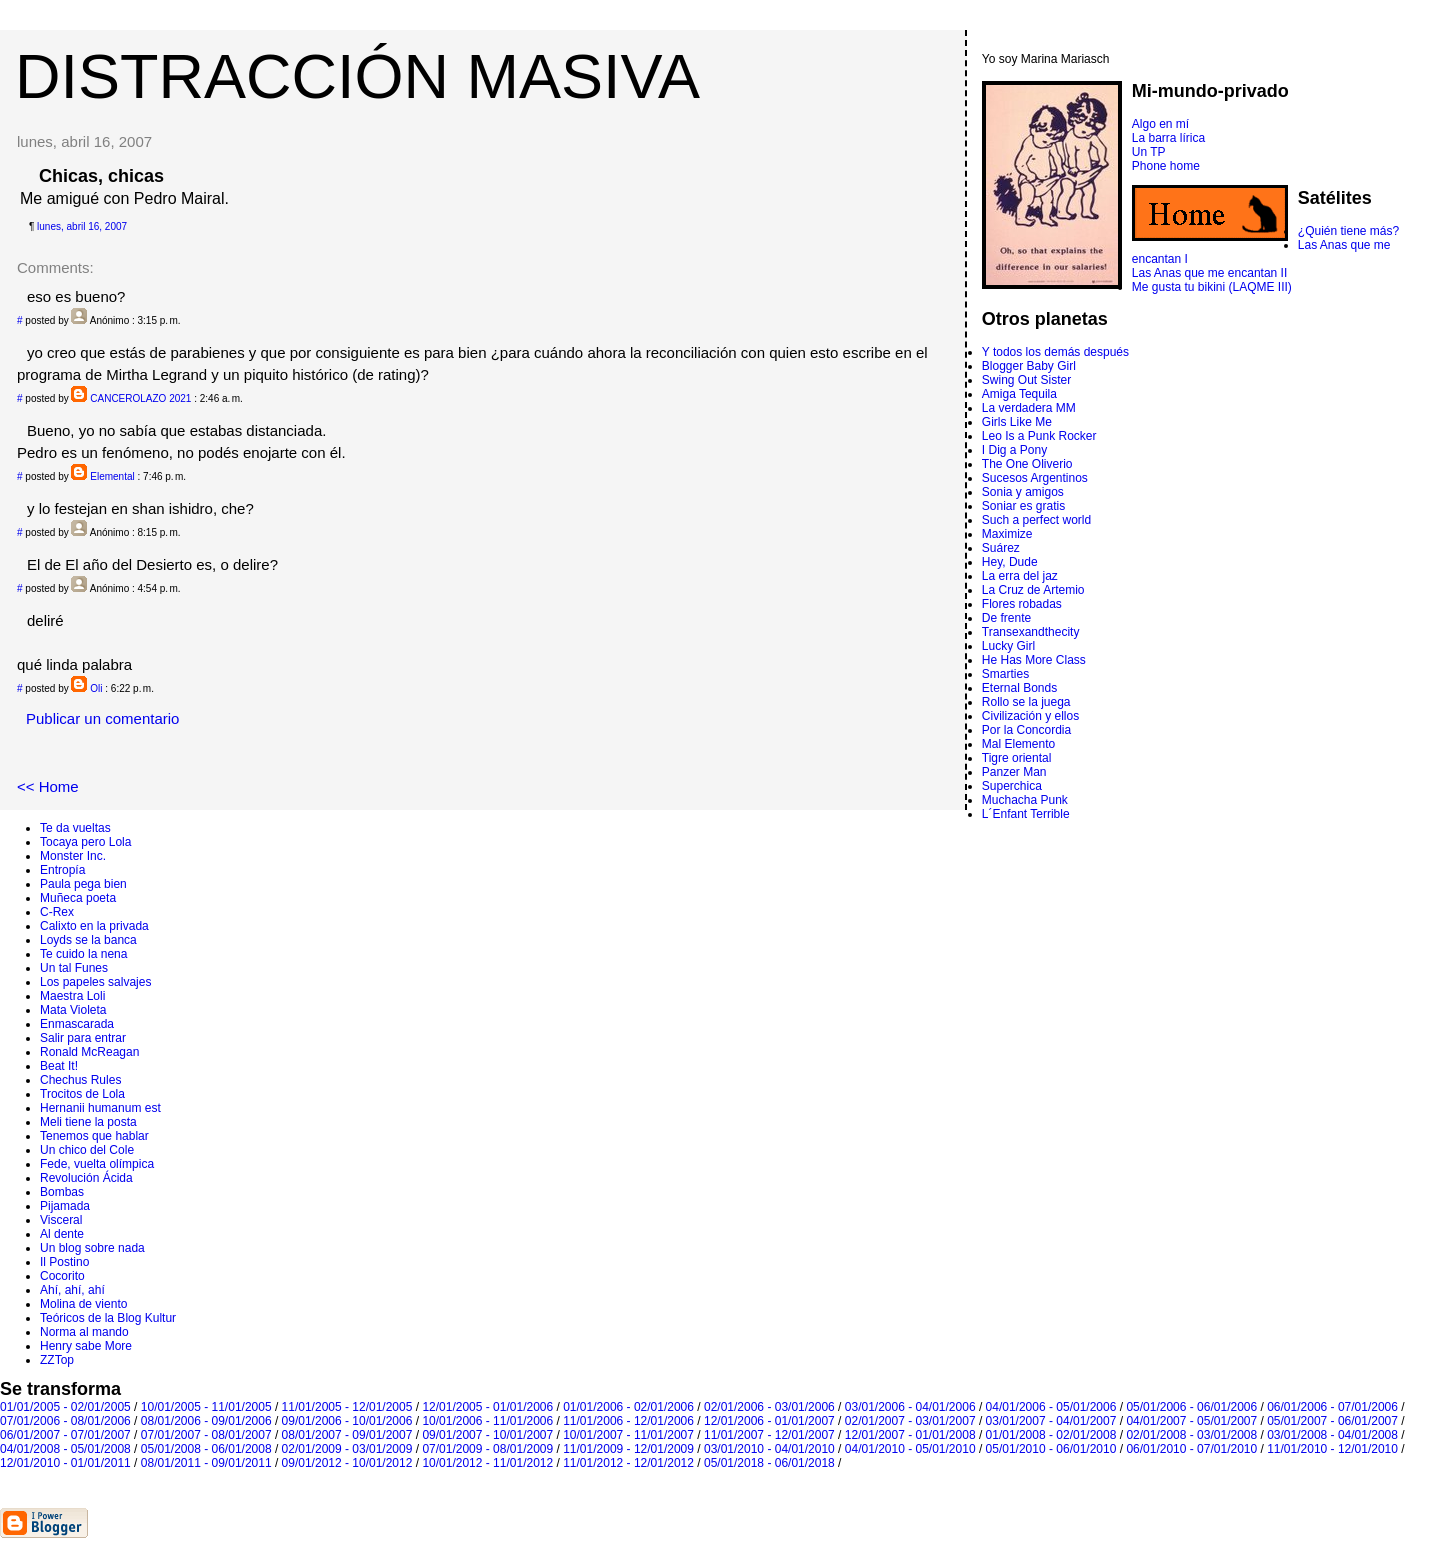 Image resolution: width=1440 pixels, height=1542 pixels. I want to click on 02/01/2008 - 03/01/2008, so click(1191, 1435).